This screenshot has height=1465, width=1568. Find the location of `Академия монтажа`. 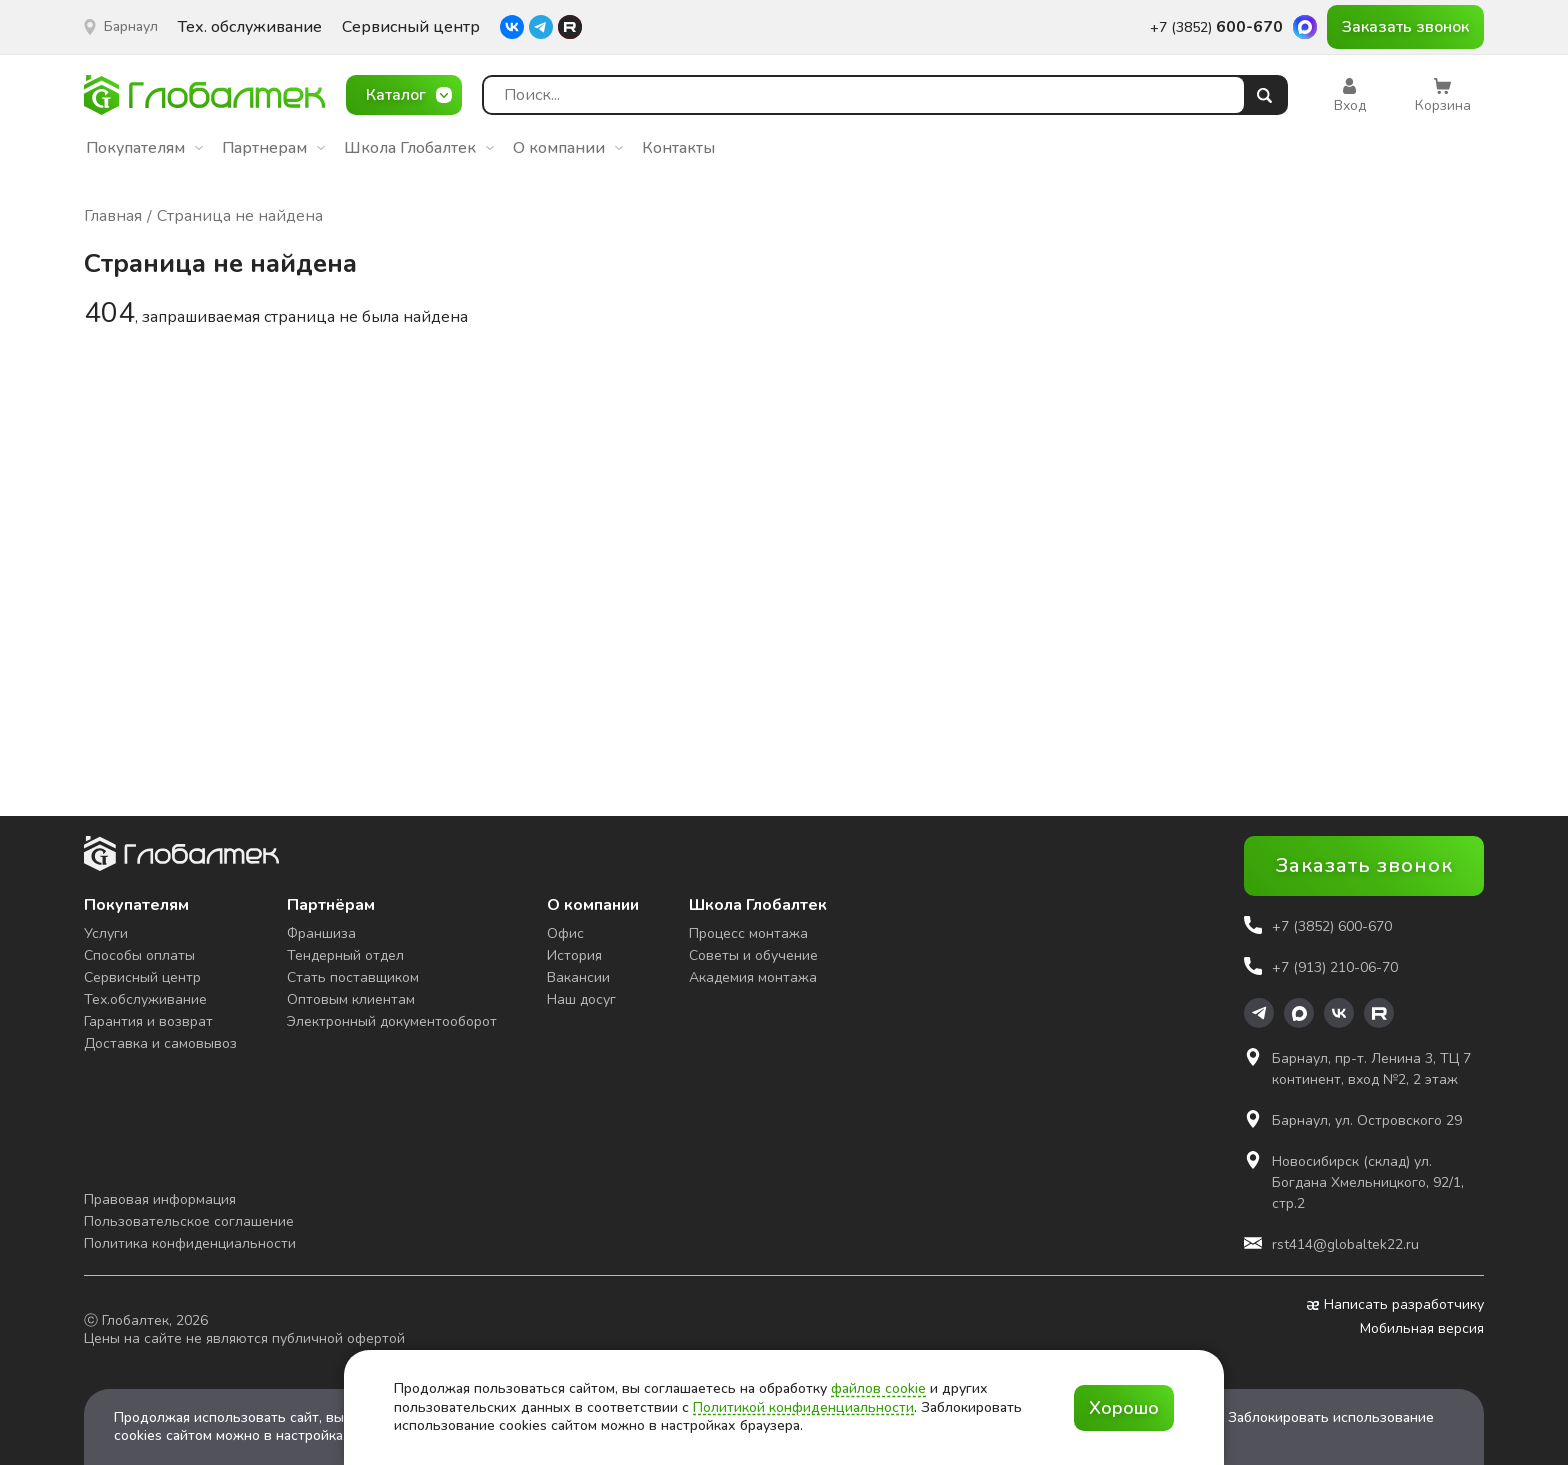

Академия монтажа is located at coordinates (753, 977).